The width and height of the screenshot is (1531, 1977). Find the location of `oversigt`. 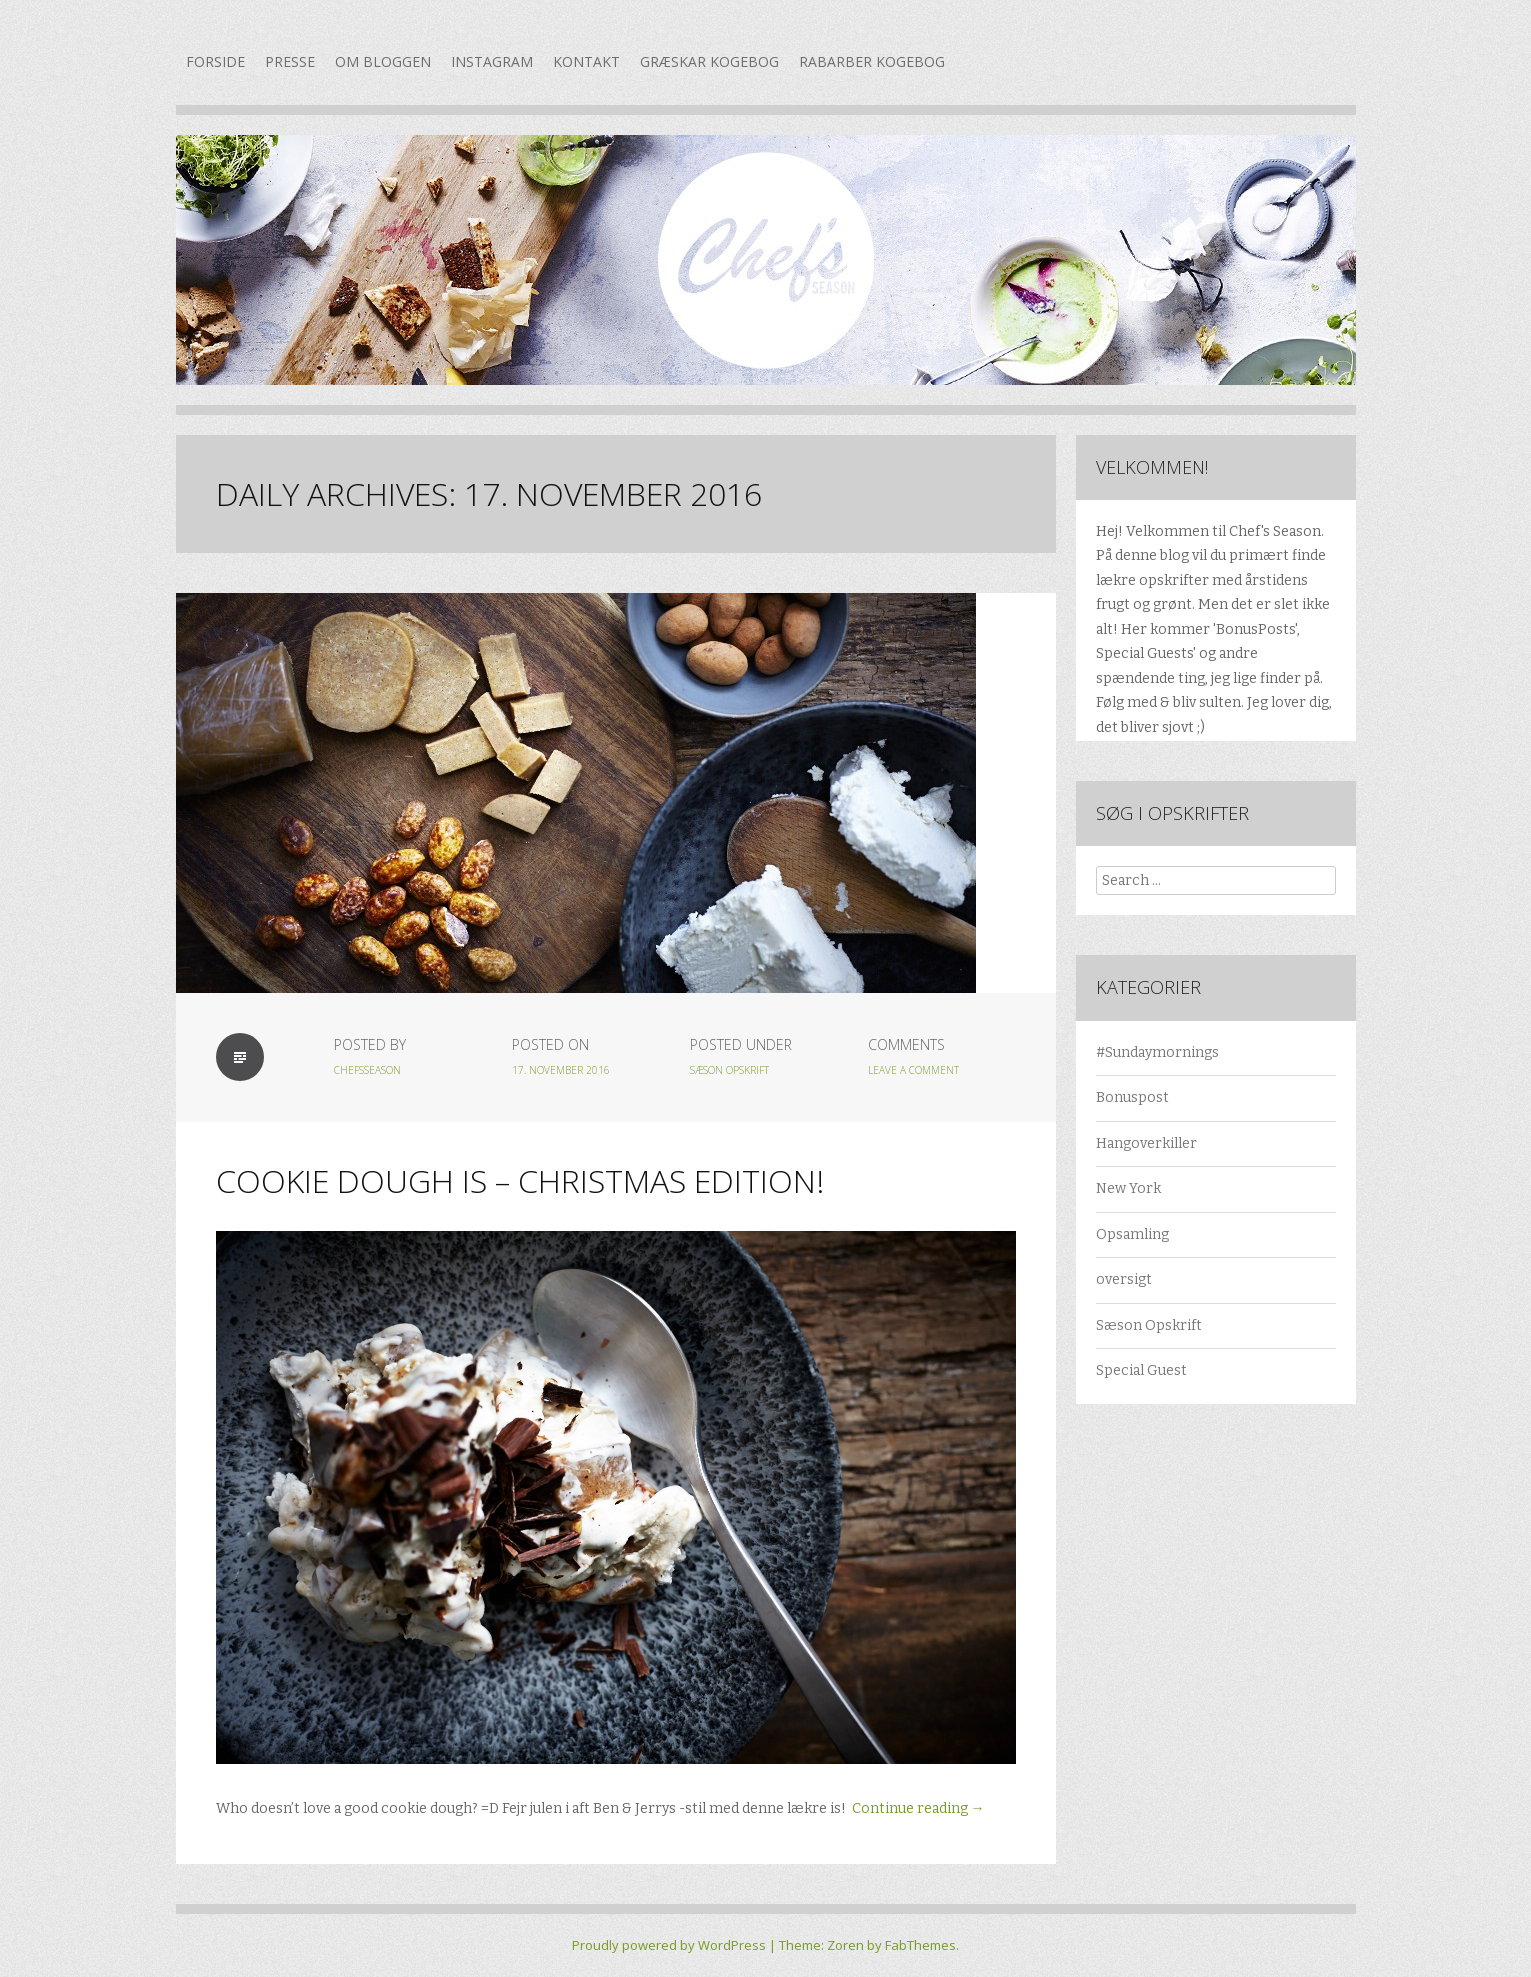

oversigt is located at coordinates (1124, 1279).